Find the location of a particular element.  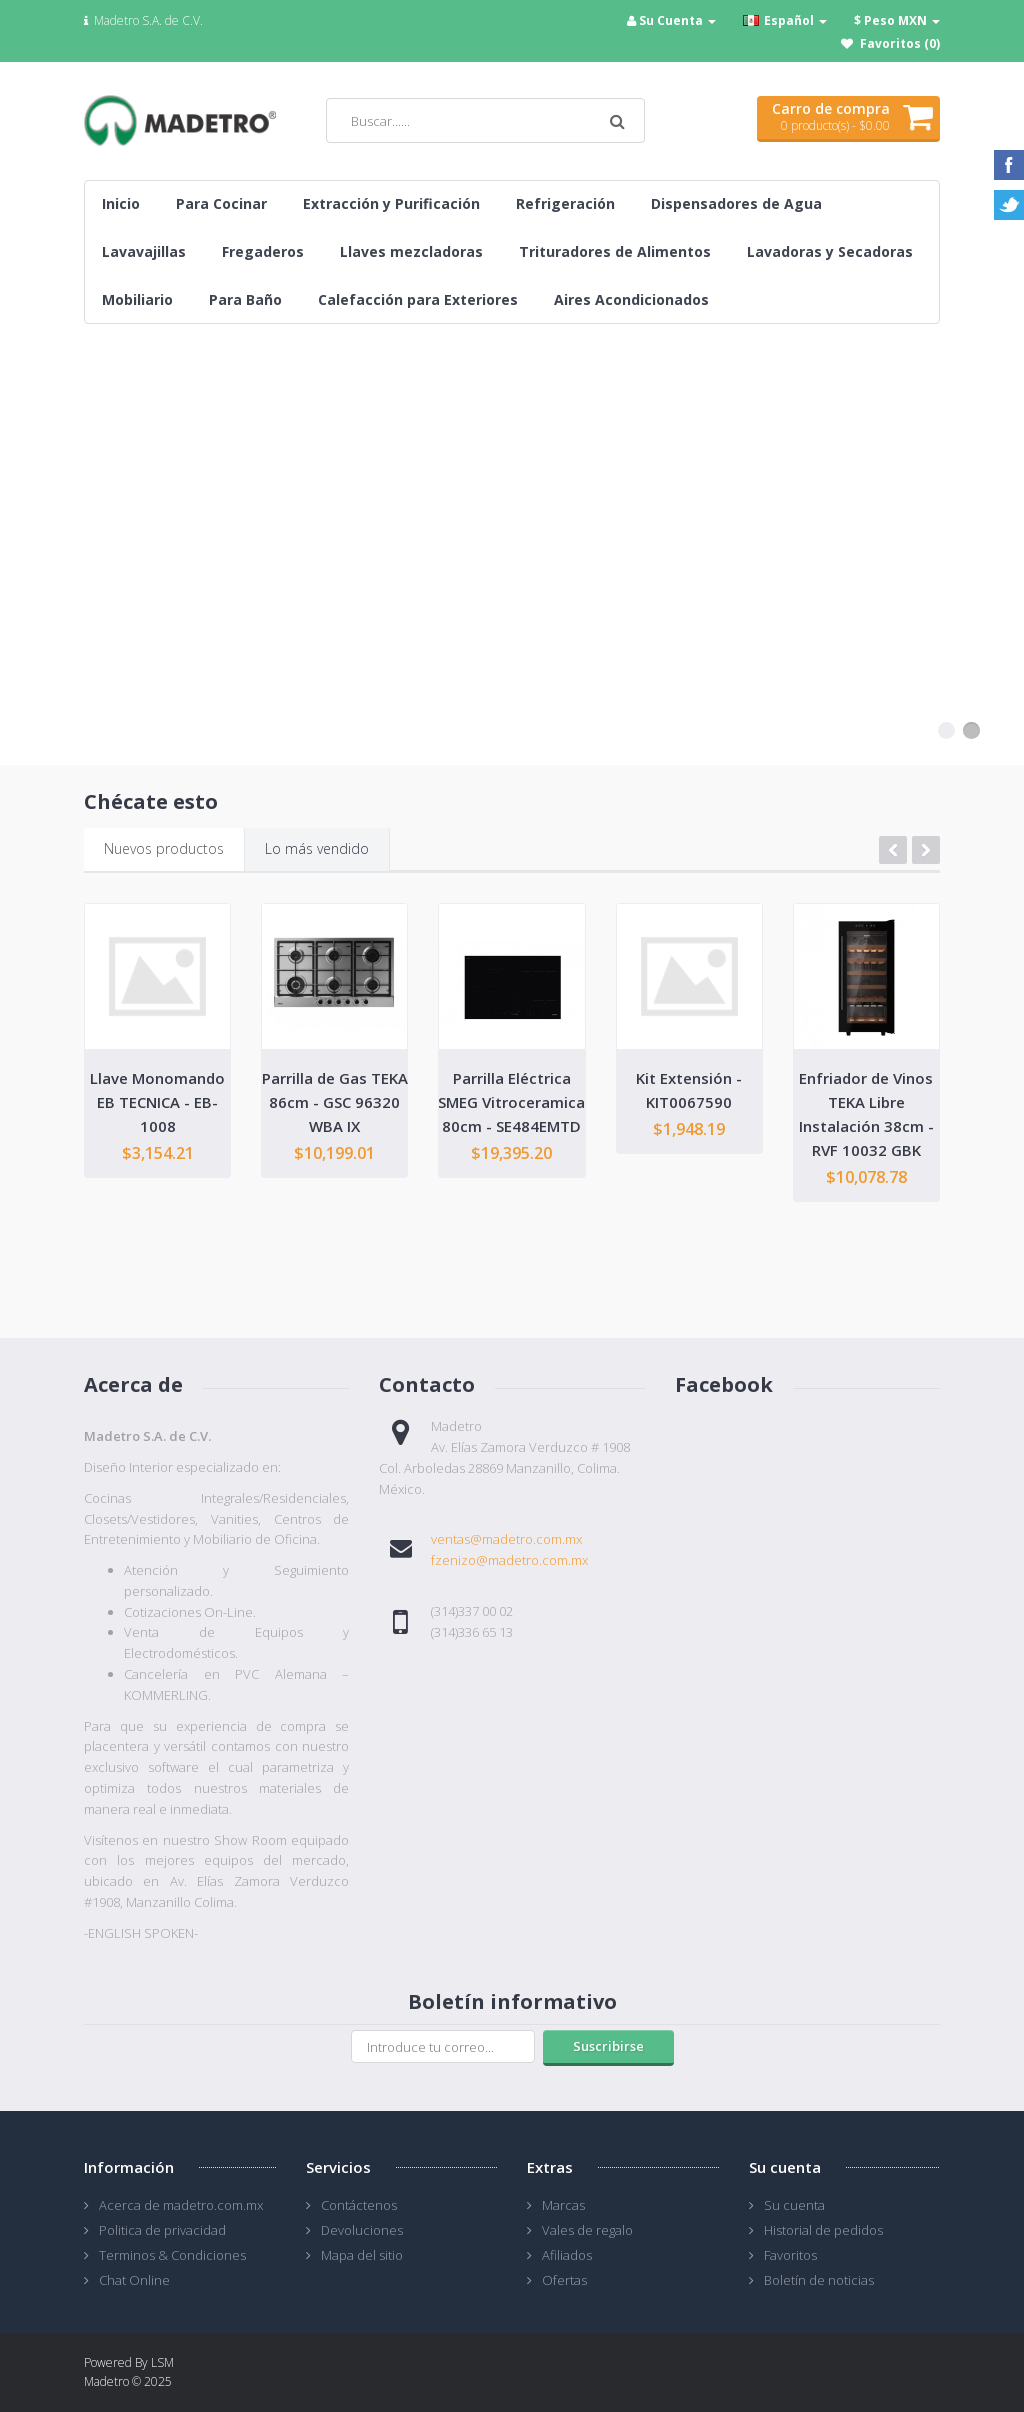

Parrilla Eléctrica SMEG Vitroceramica 80cm - SE484EMTD is located at coordinates (511, 1102).